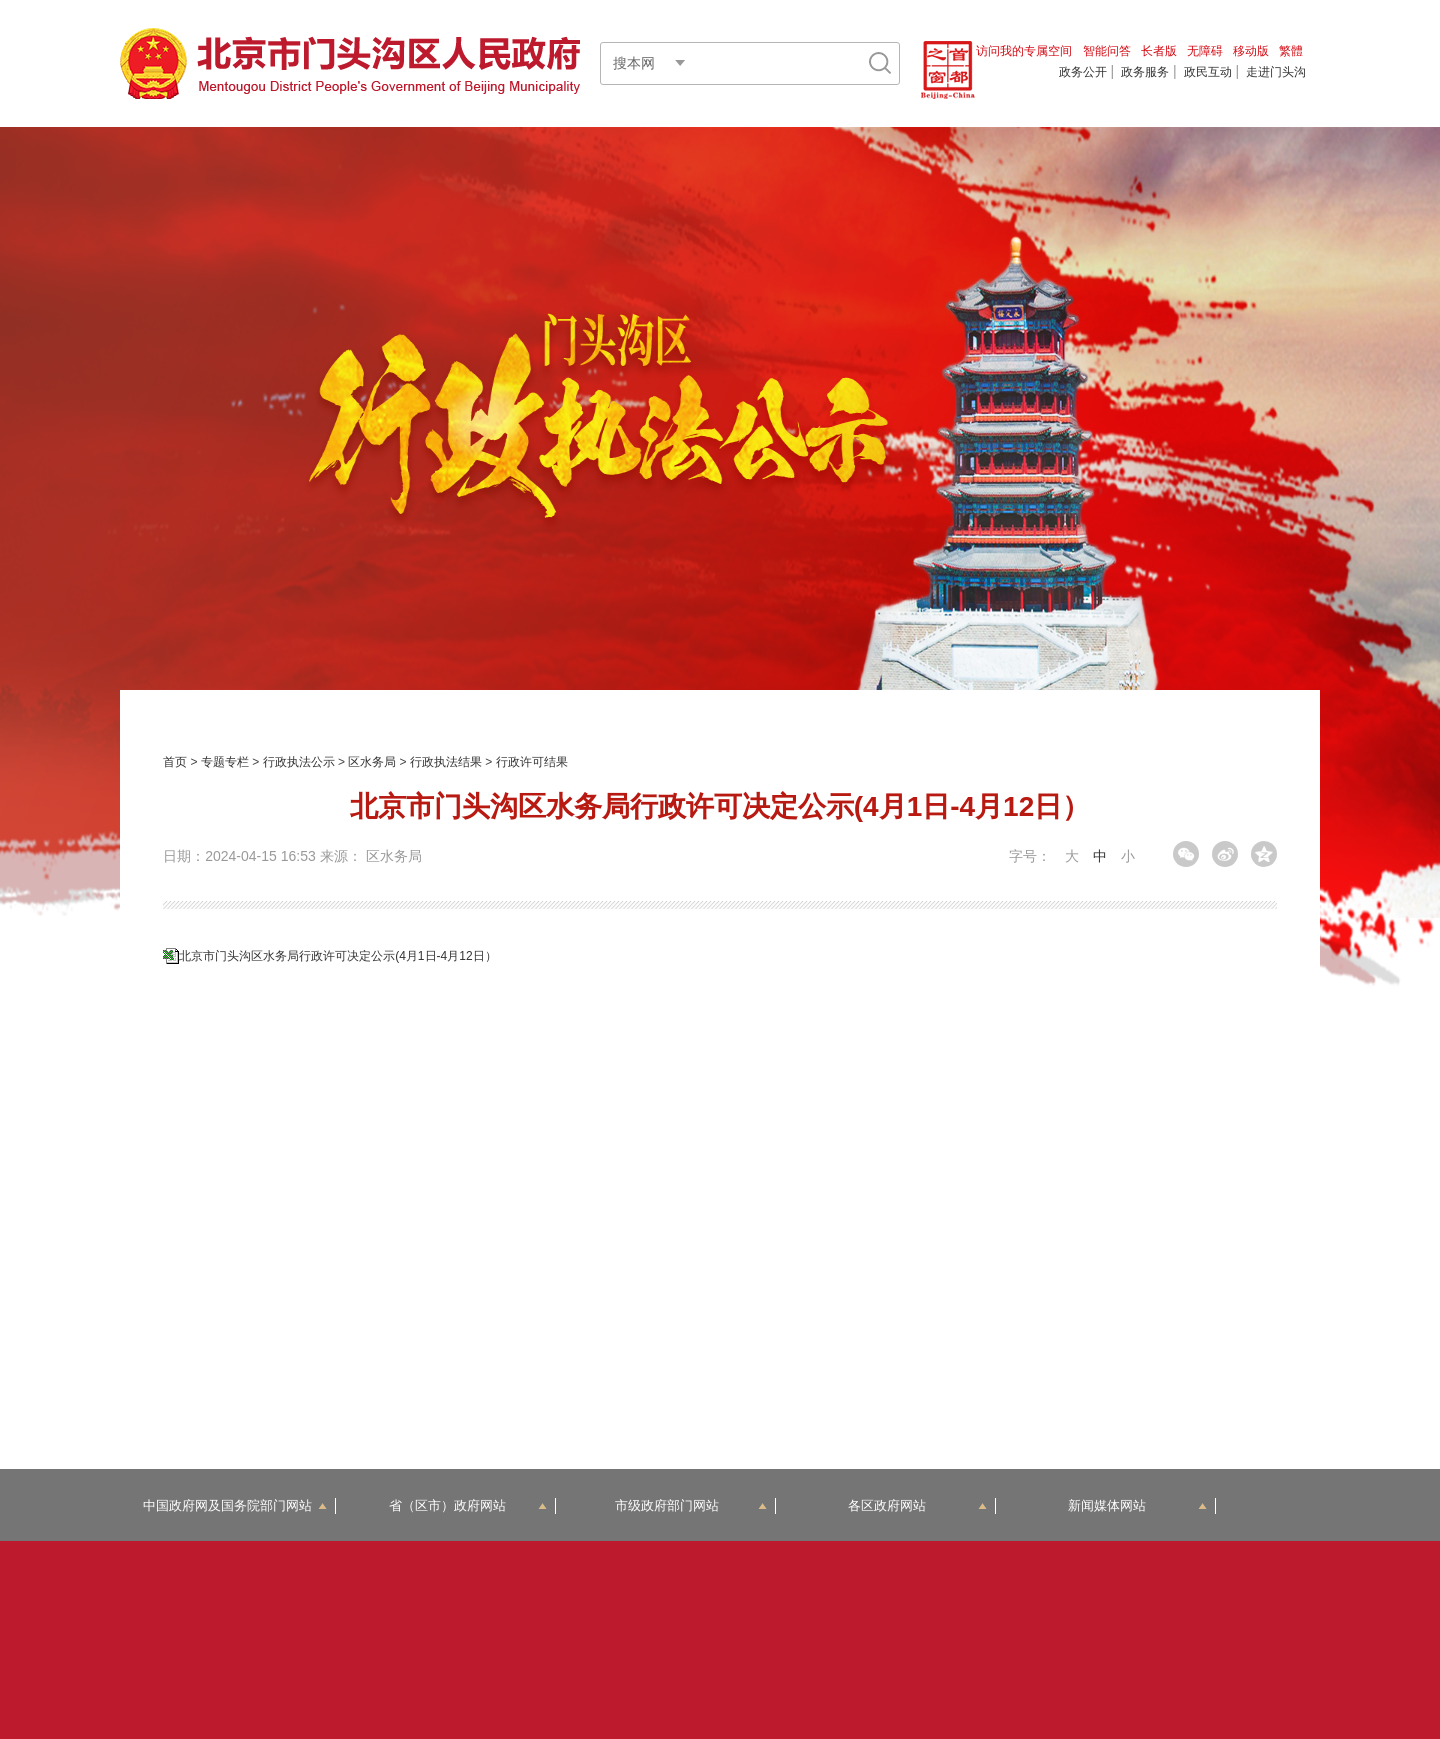 Image resolution: width=1440 pixels, height=1739 pixels. I want to click on 各区政府网站, so click(917, 1505).